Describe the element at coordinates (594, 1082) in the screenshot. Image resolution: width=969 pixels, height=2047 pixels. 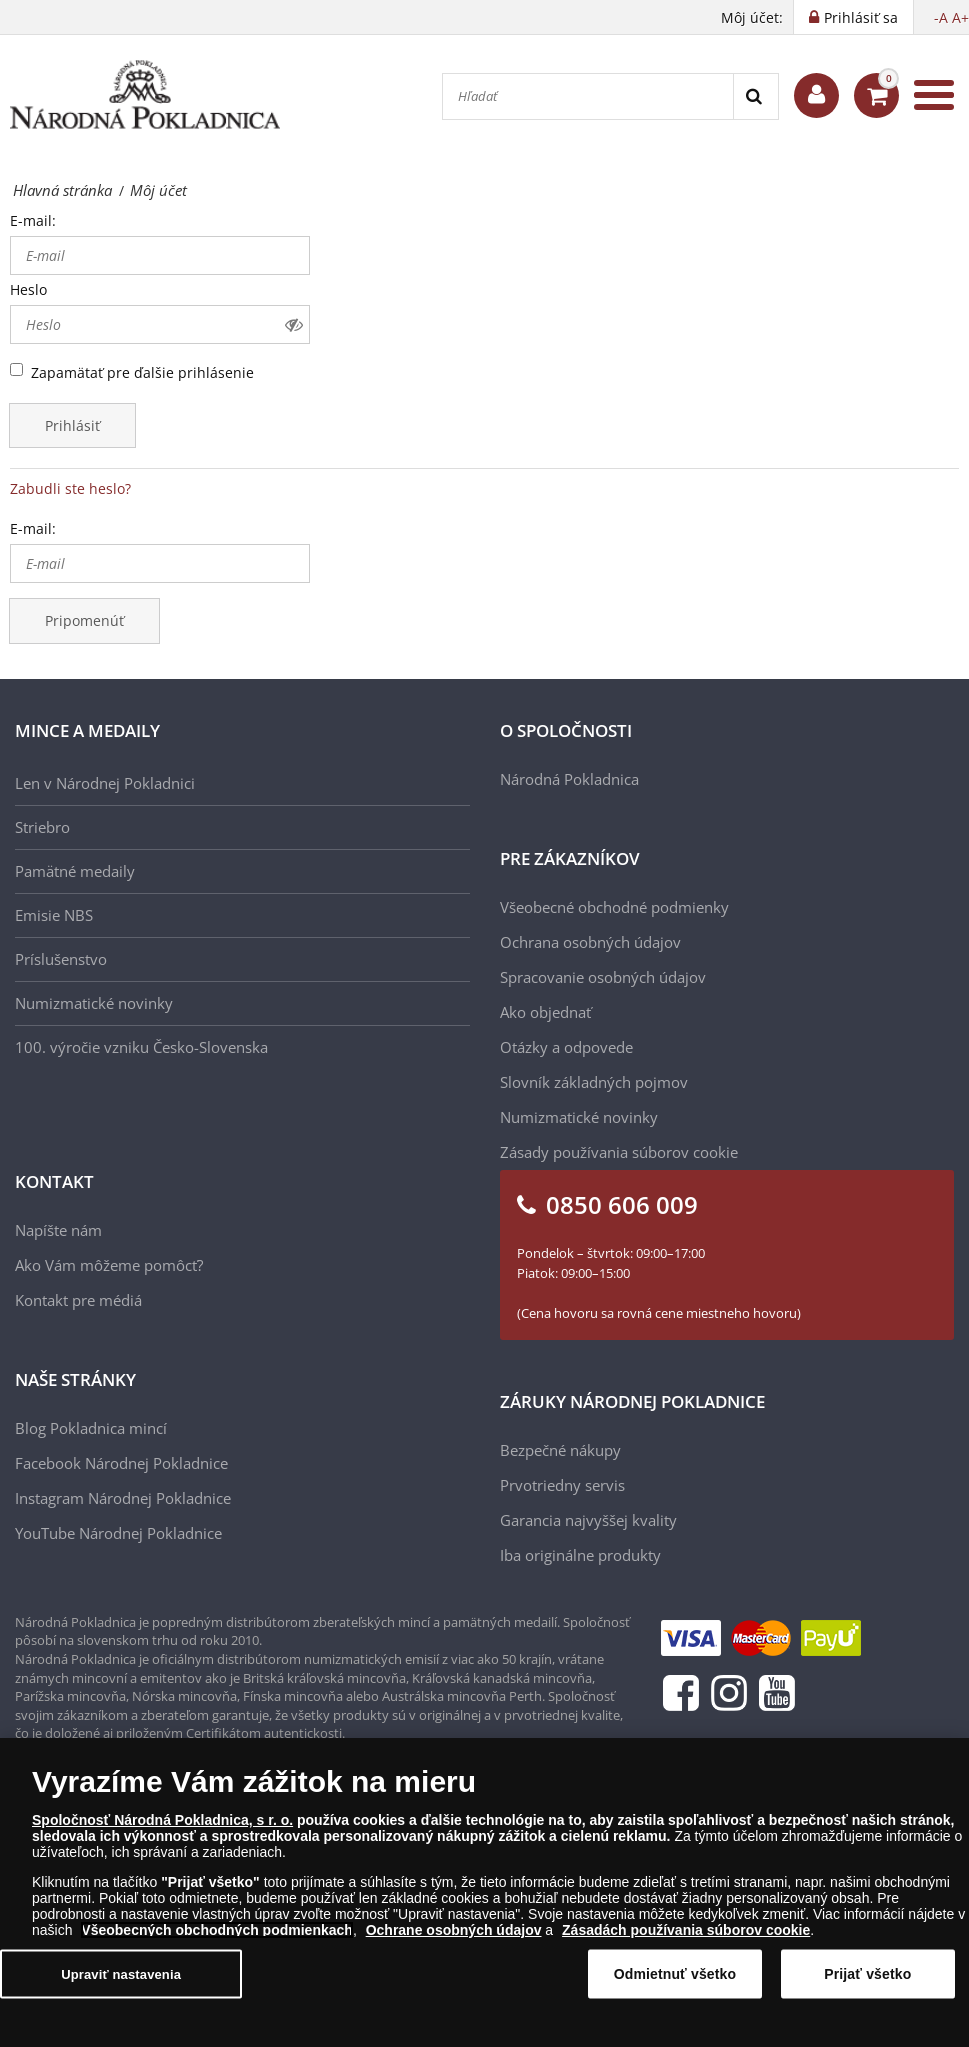
I see `Slovník základných pojmov` at that location.